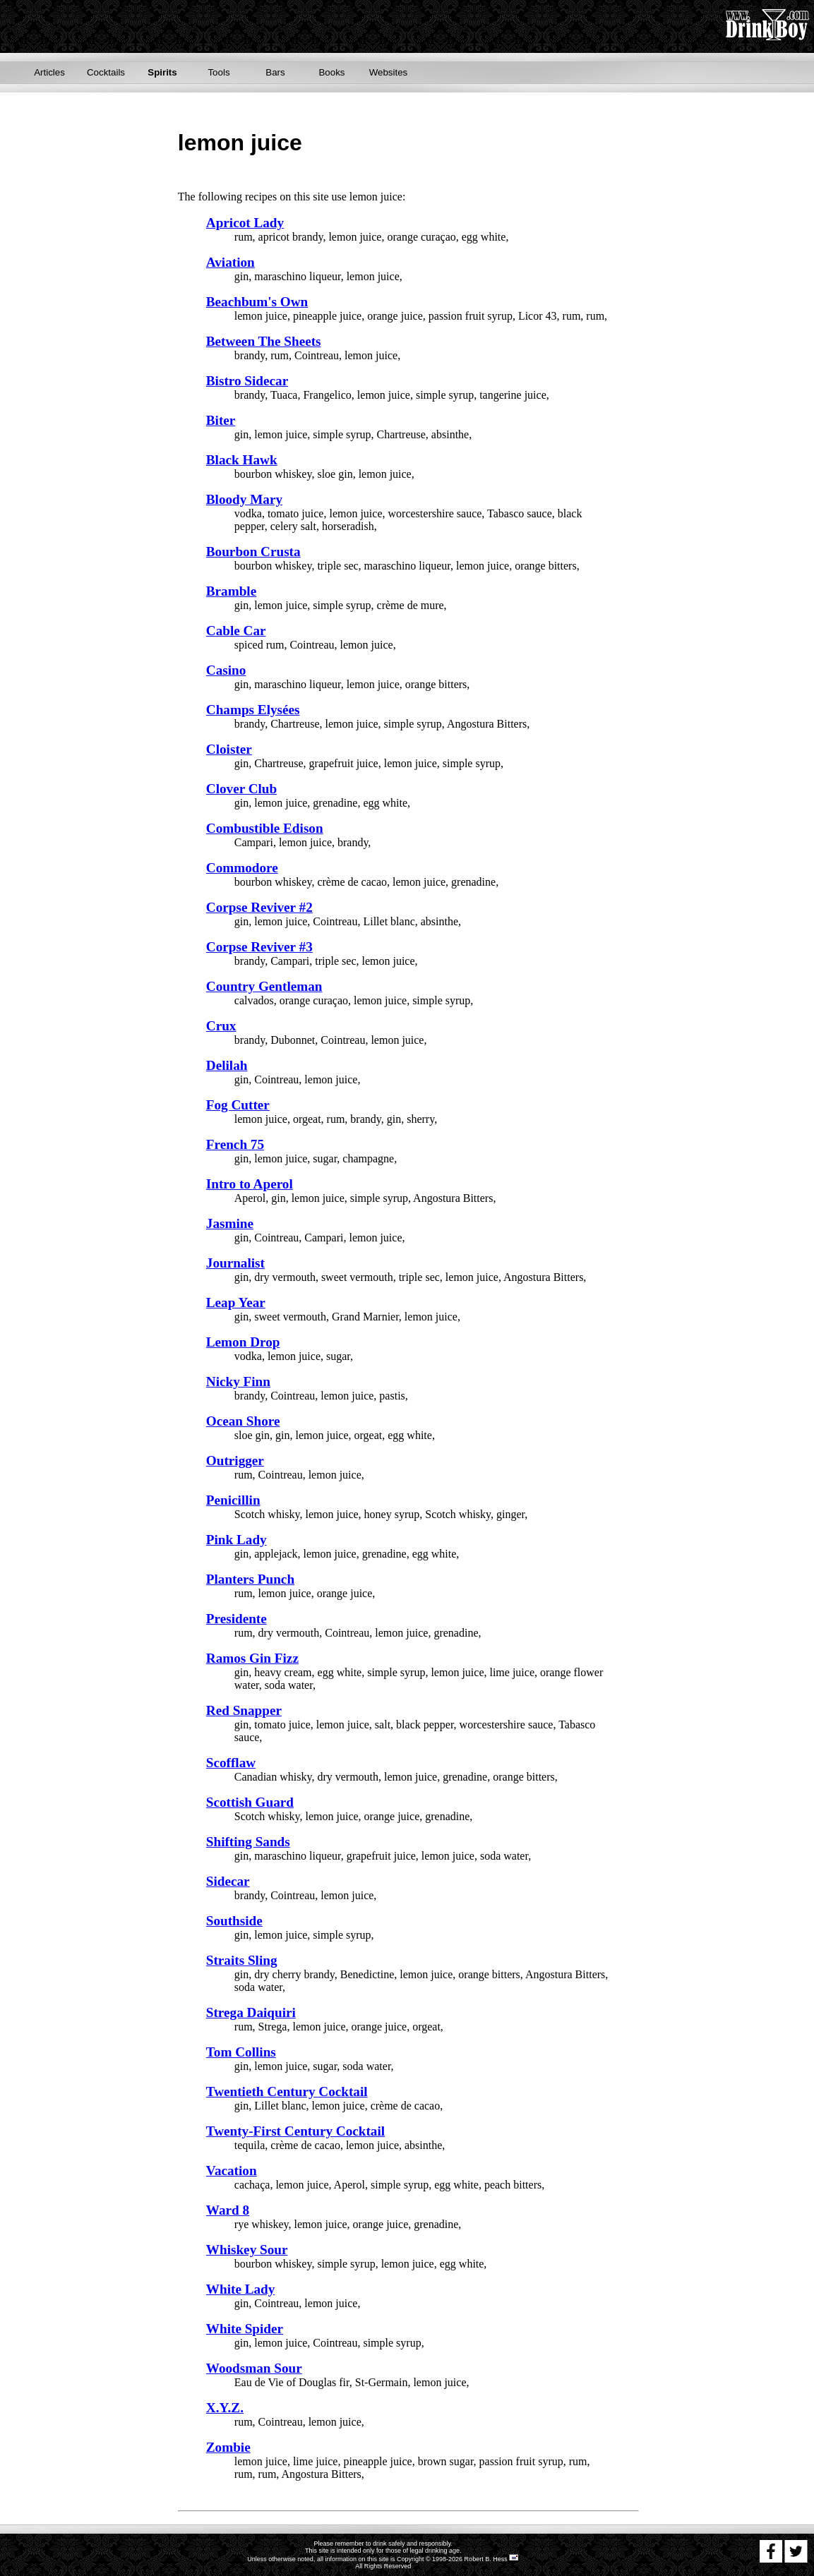 This screenshot has width=814, height=2576. What do you see at coordinates (236, 1618) in the screenshot?
I see `Presidente` at bounding box center [236, 1618].